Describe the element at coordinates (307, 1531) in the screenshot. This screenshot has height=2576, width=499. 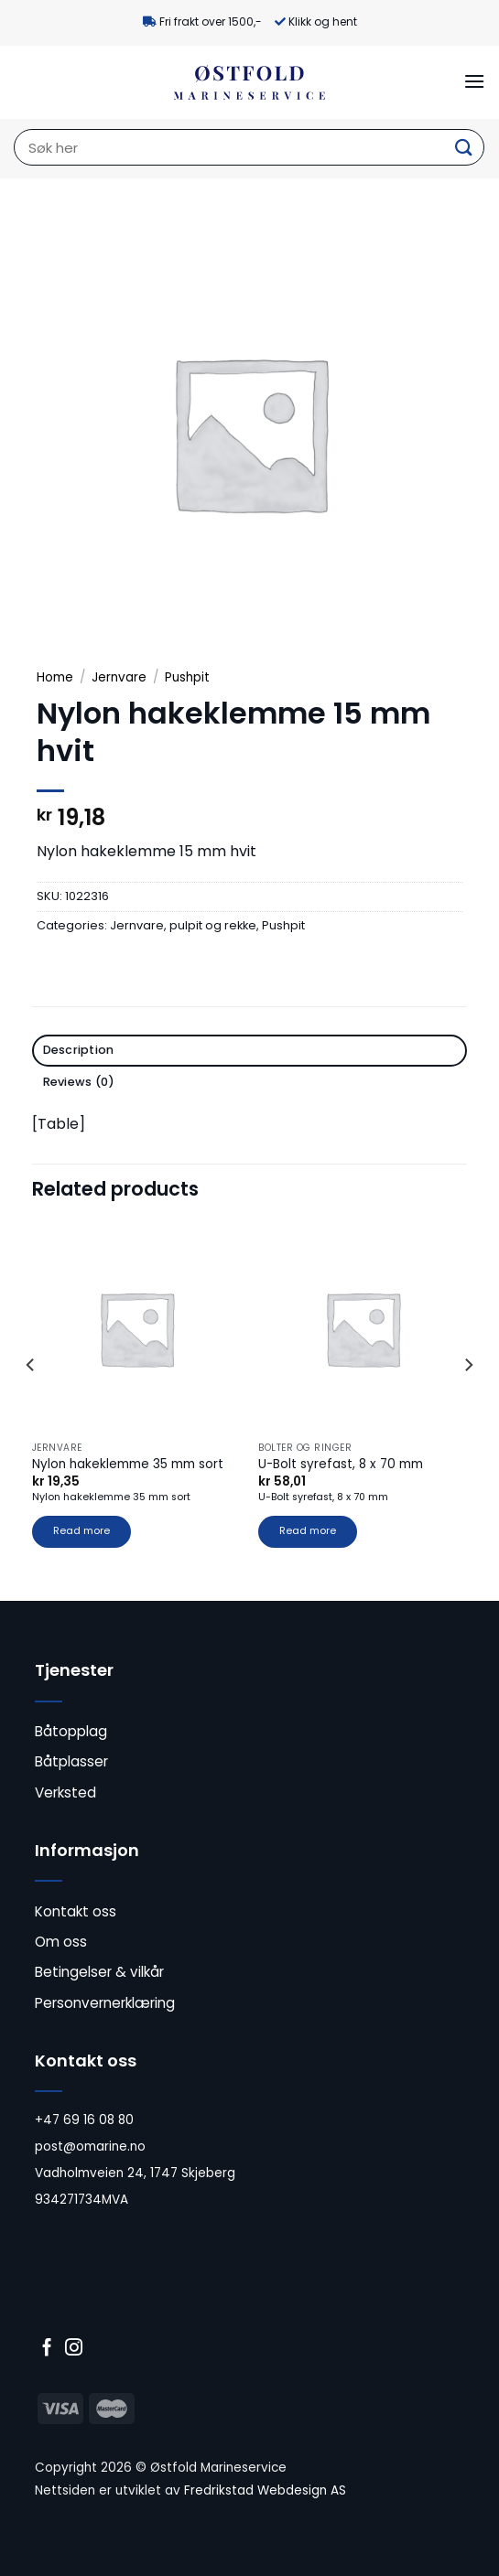
I see `Read more [Read more about “U-Bolt syrefast, 8 x 70 mm”]` at that location.